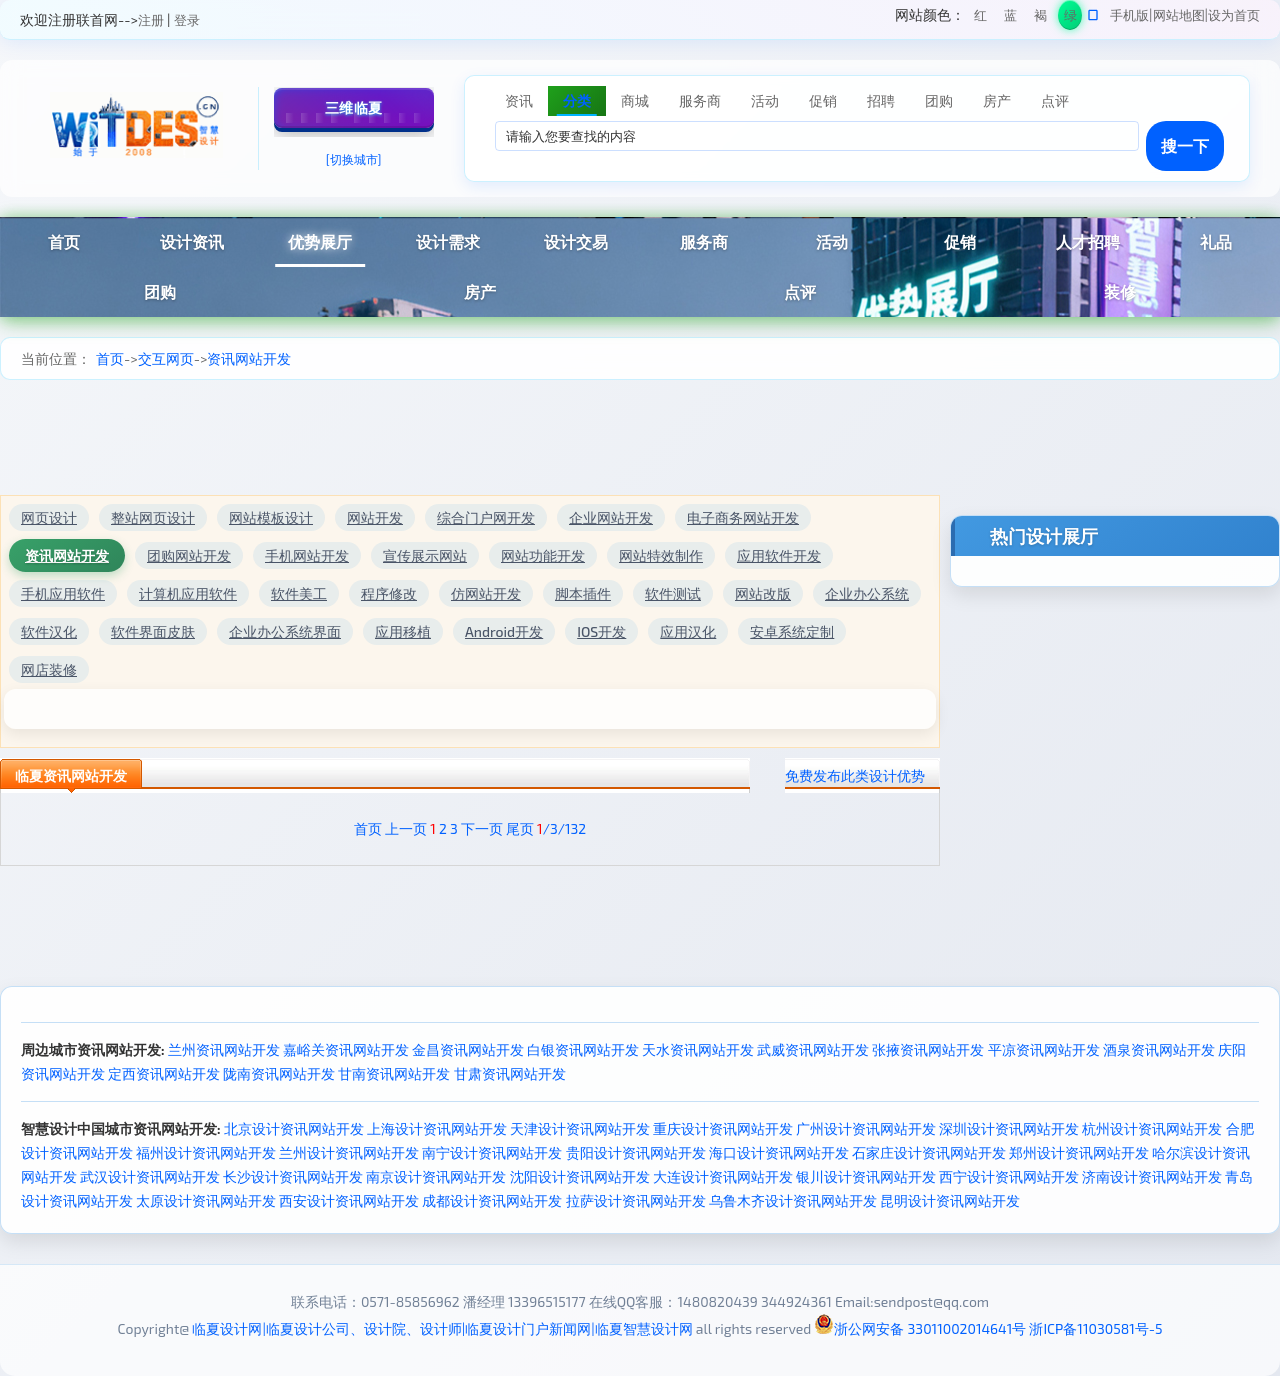 Image resolution: width=1280 pixels, height=1376 pixels. Describe the element at coordinates (294, 1128) in the screenshot. I see `北京设计资讯网站开发` at that location.